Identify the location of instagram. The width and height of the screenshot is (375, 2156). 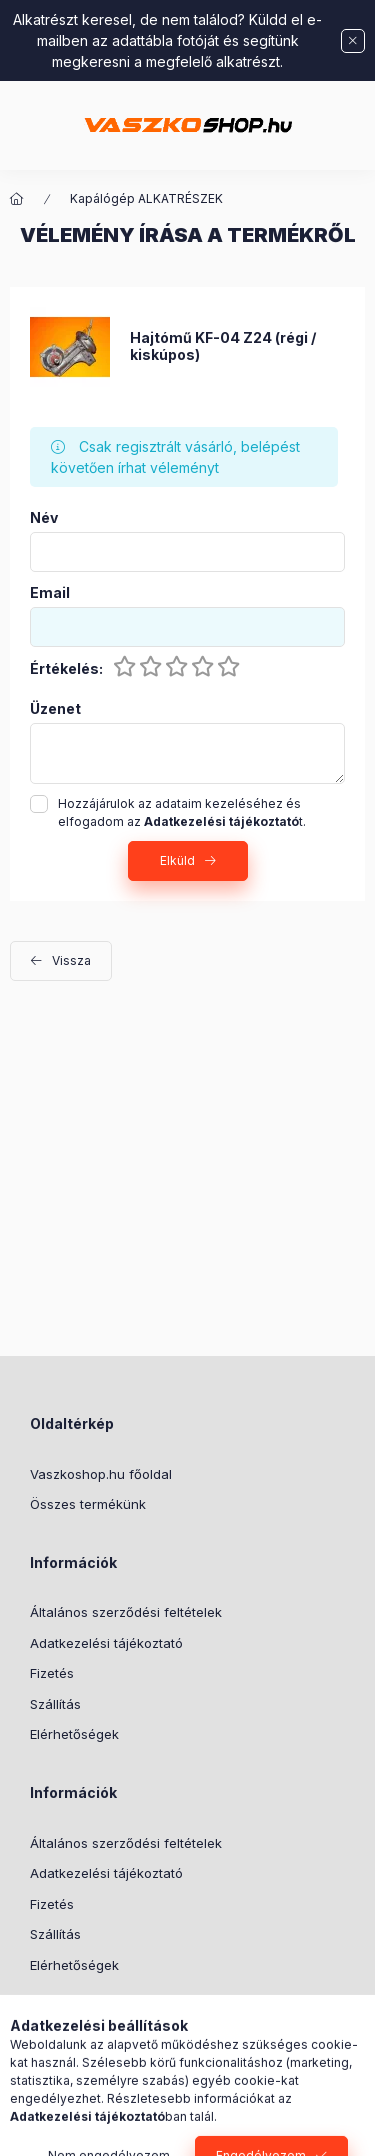
(116, 2015).